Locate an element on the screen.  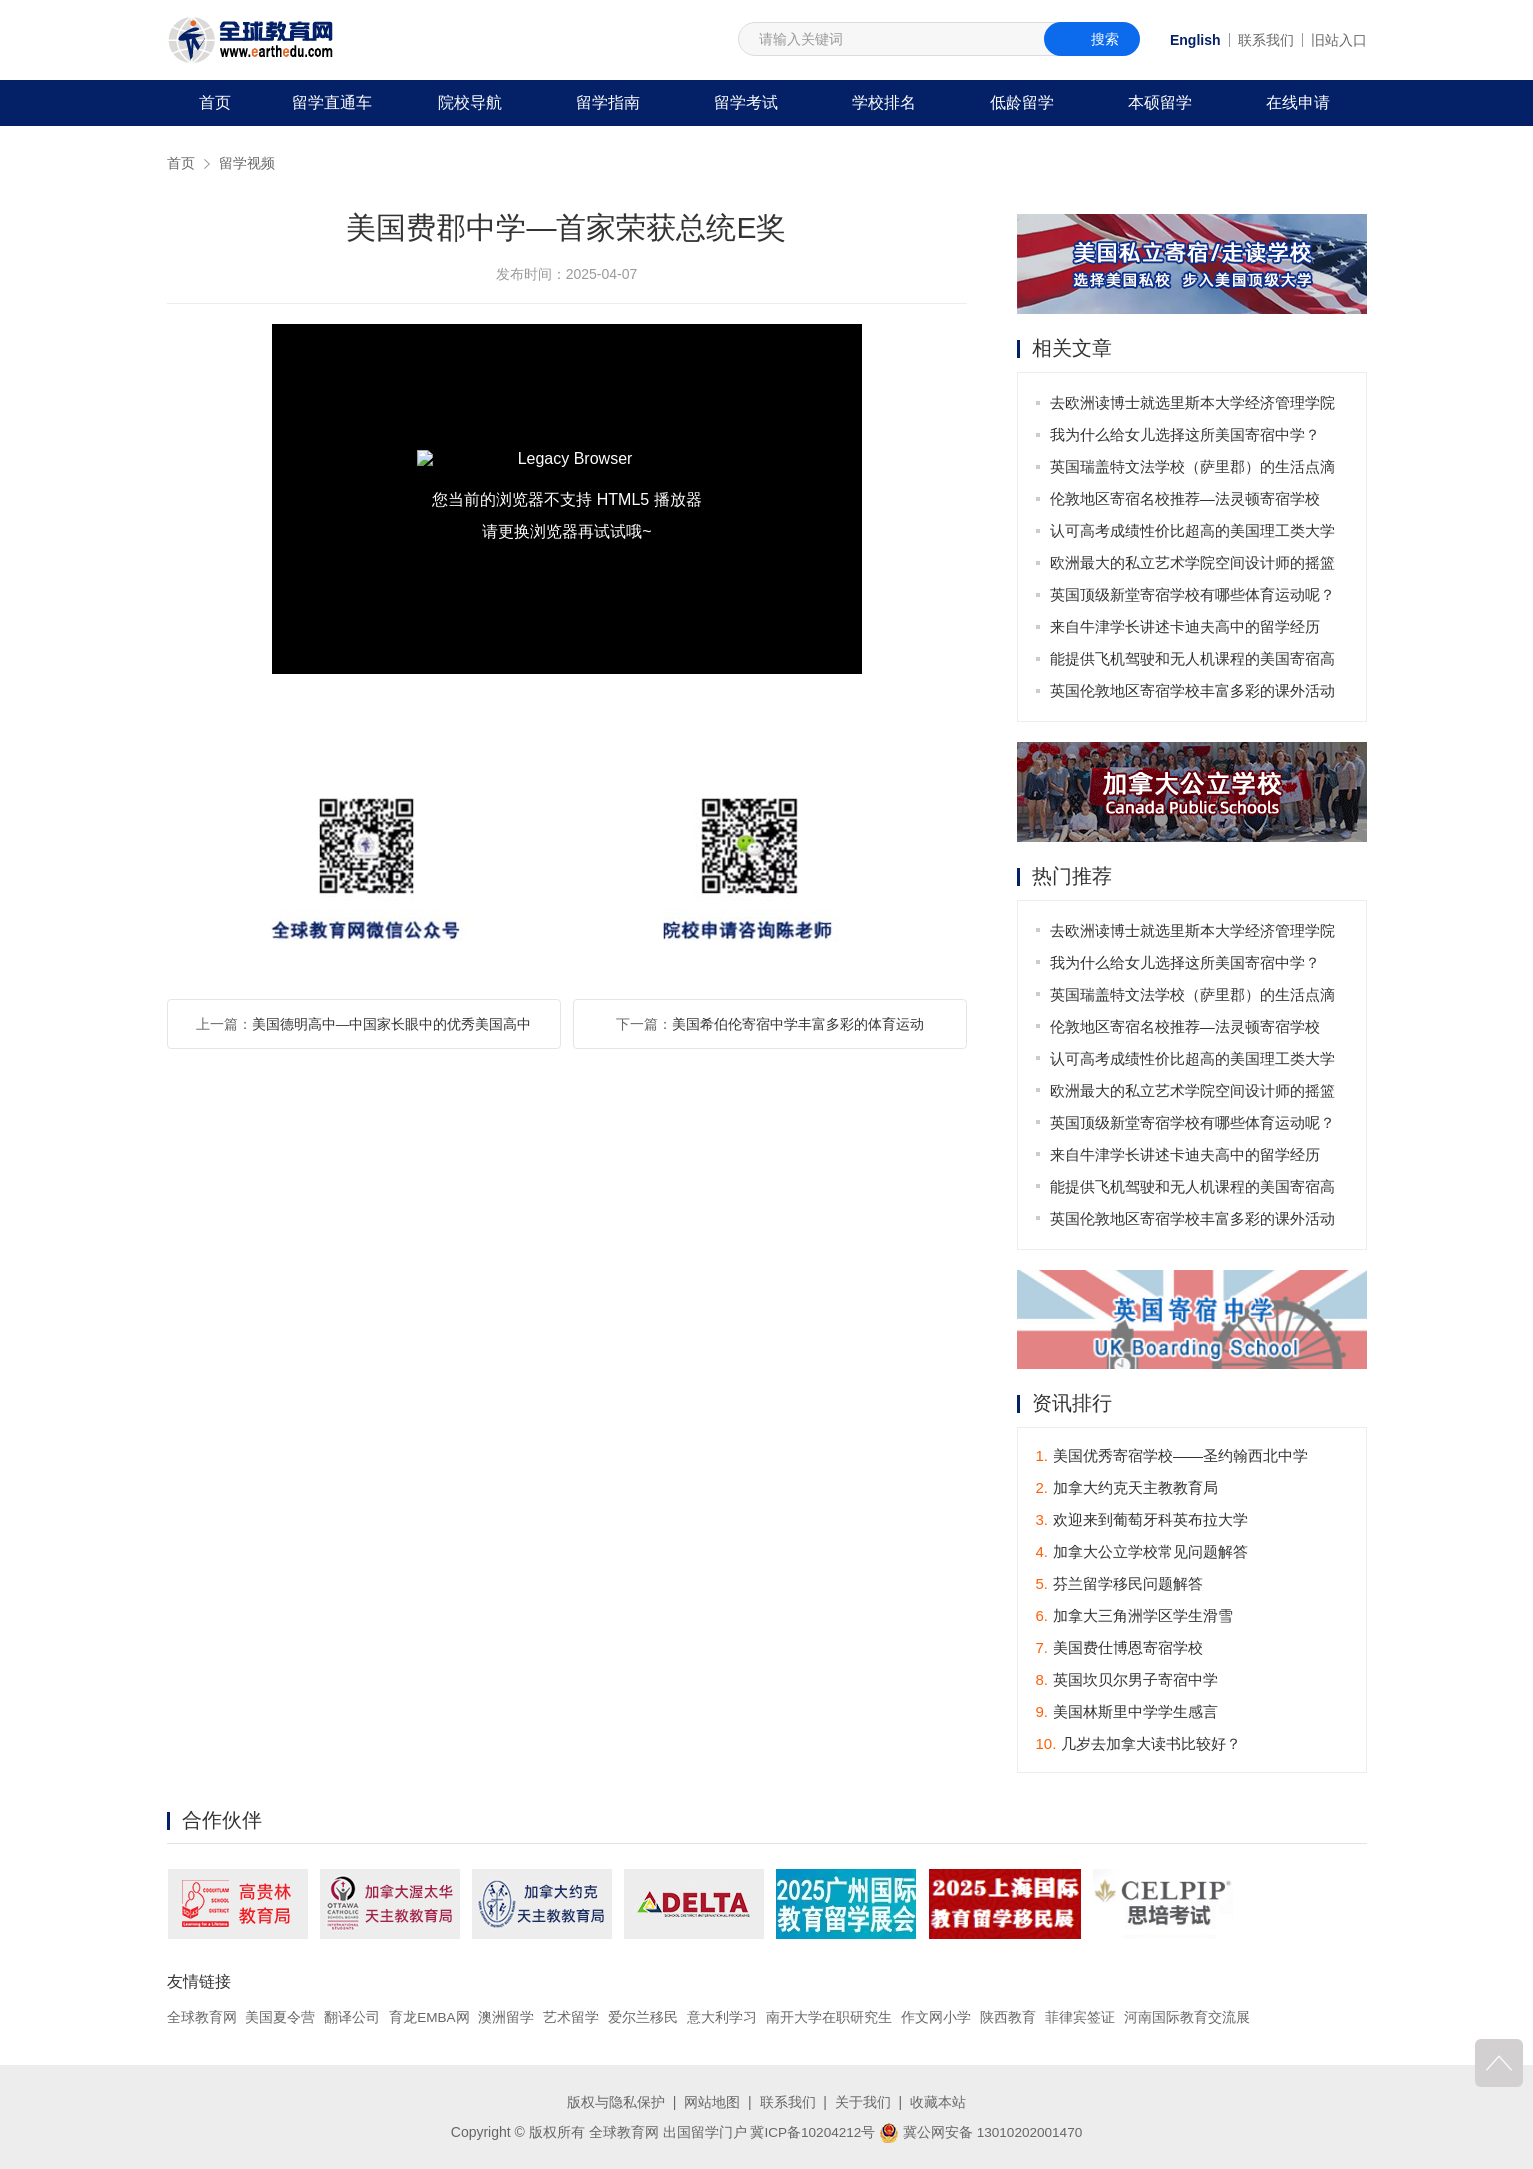
加拿大公立学校常见问题解答 is located at coordinates (1142, 1552).